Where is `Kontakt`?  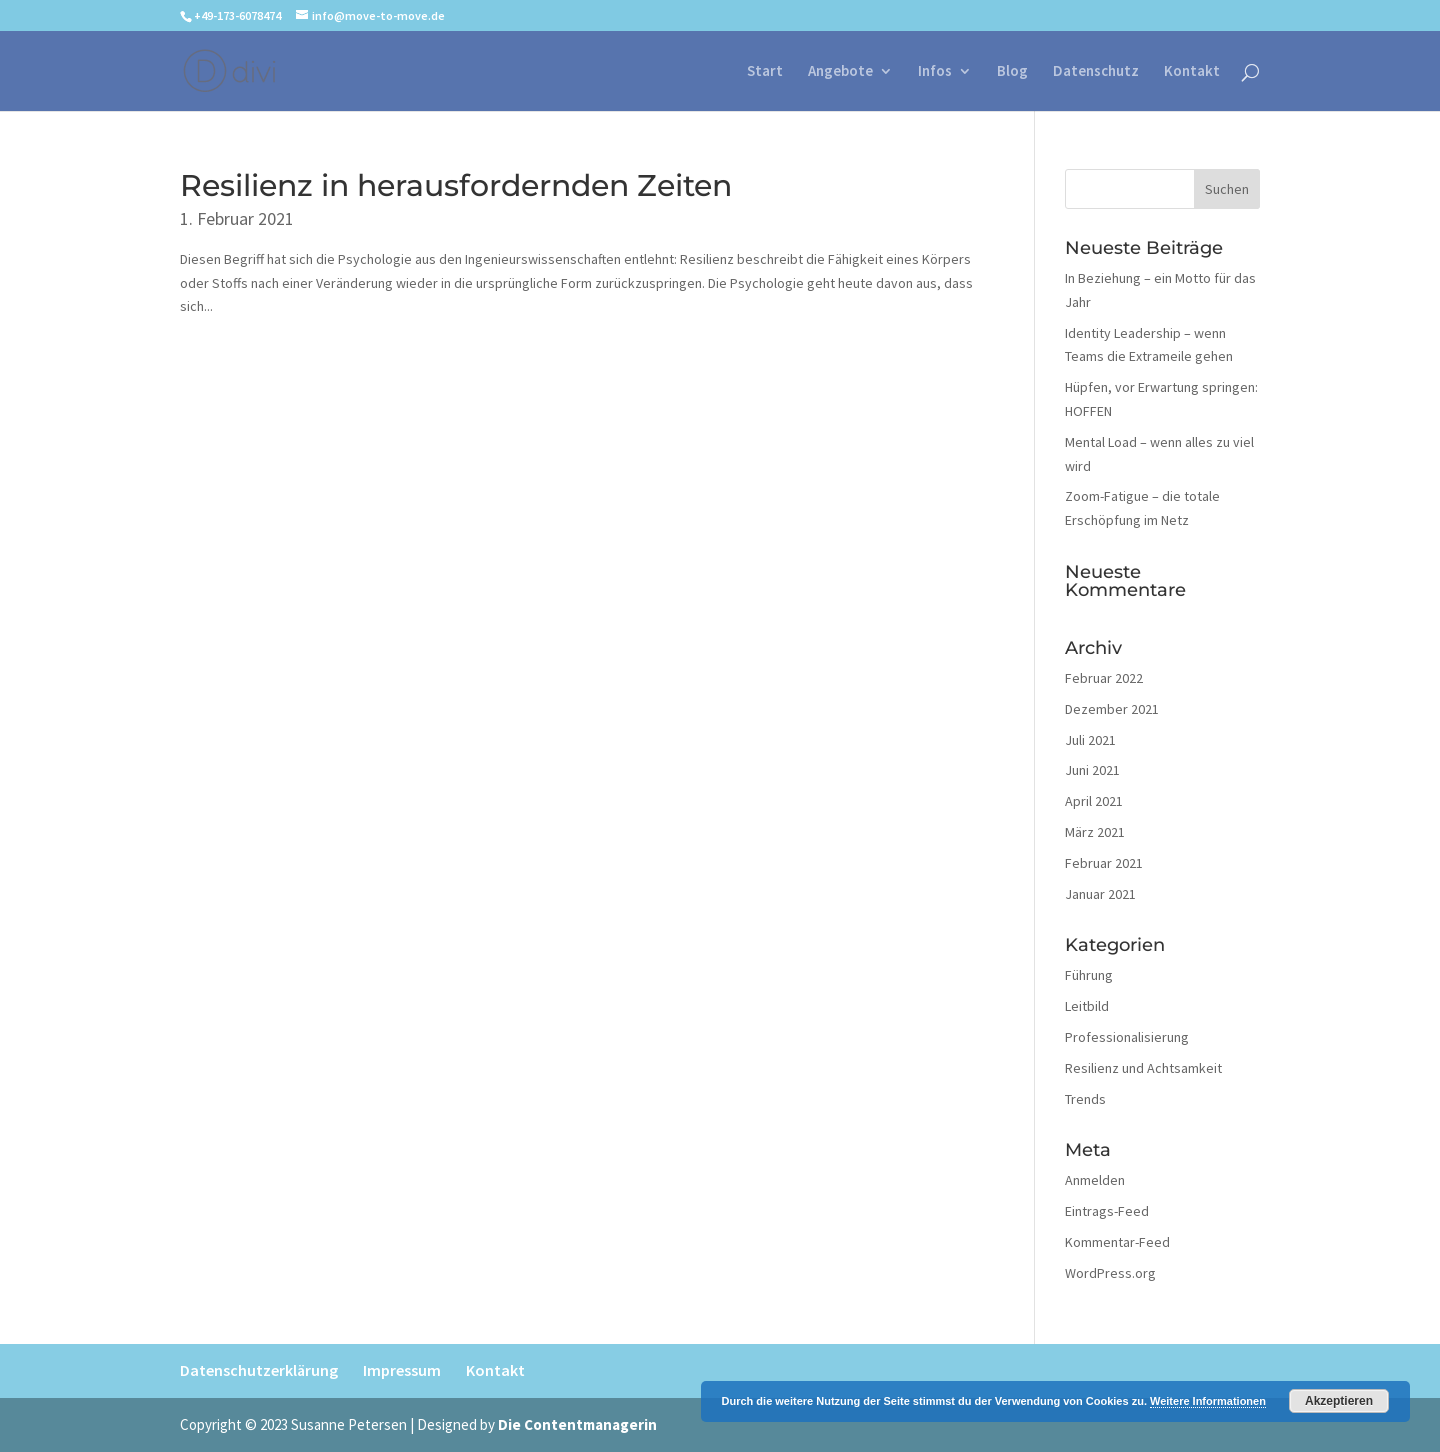 Kontakt is located at coordinates (1192, 72).